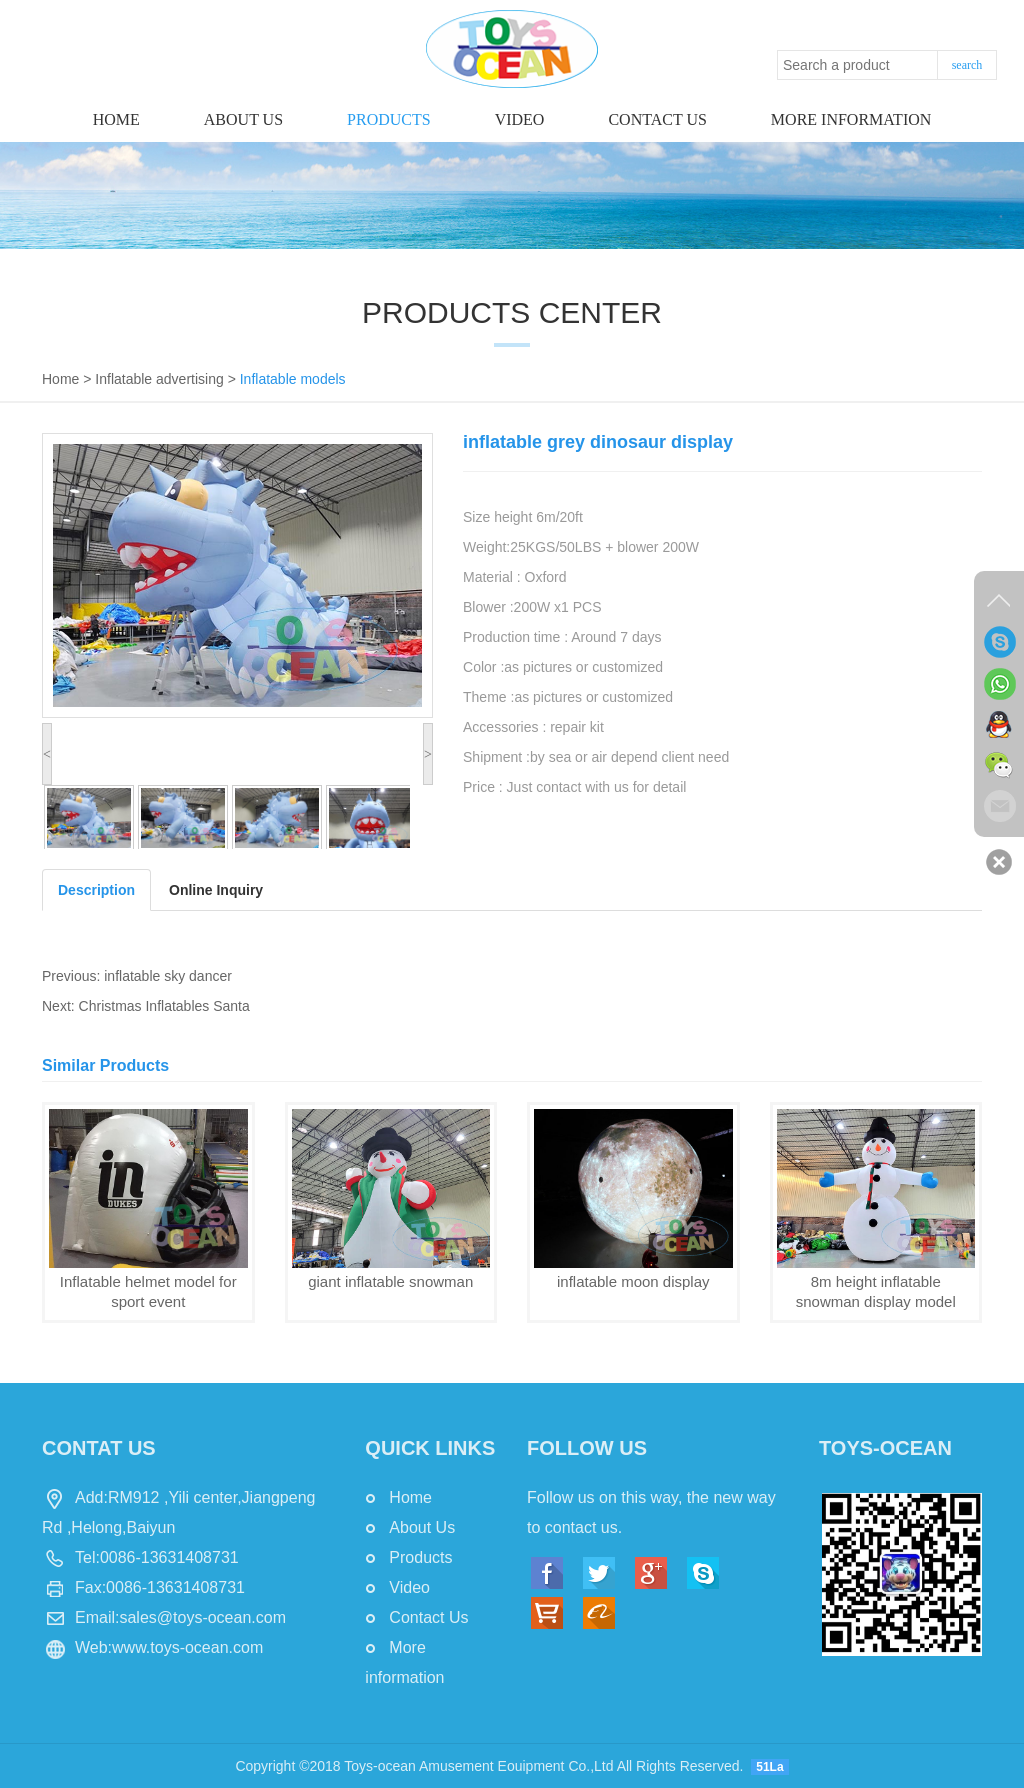 This screenshot has height=1788, width=1024. Describe the element at coordinates (187, 1647) in the screenshot. I see `www.toys-ocean.com` at that location.